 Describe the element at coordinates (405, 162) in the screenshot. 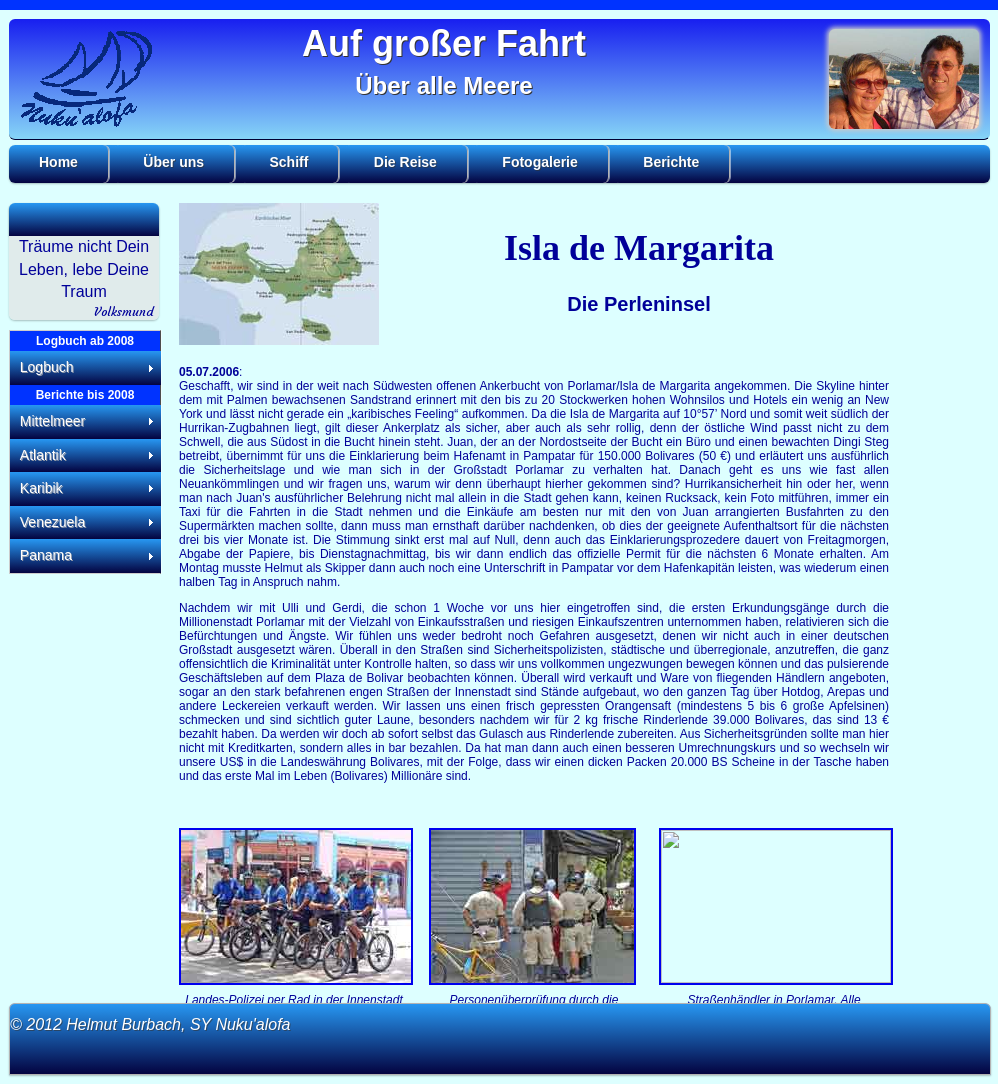

I see `Die Reise` at that location.